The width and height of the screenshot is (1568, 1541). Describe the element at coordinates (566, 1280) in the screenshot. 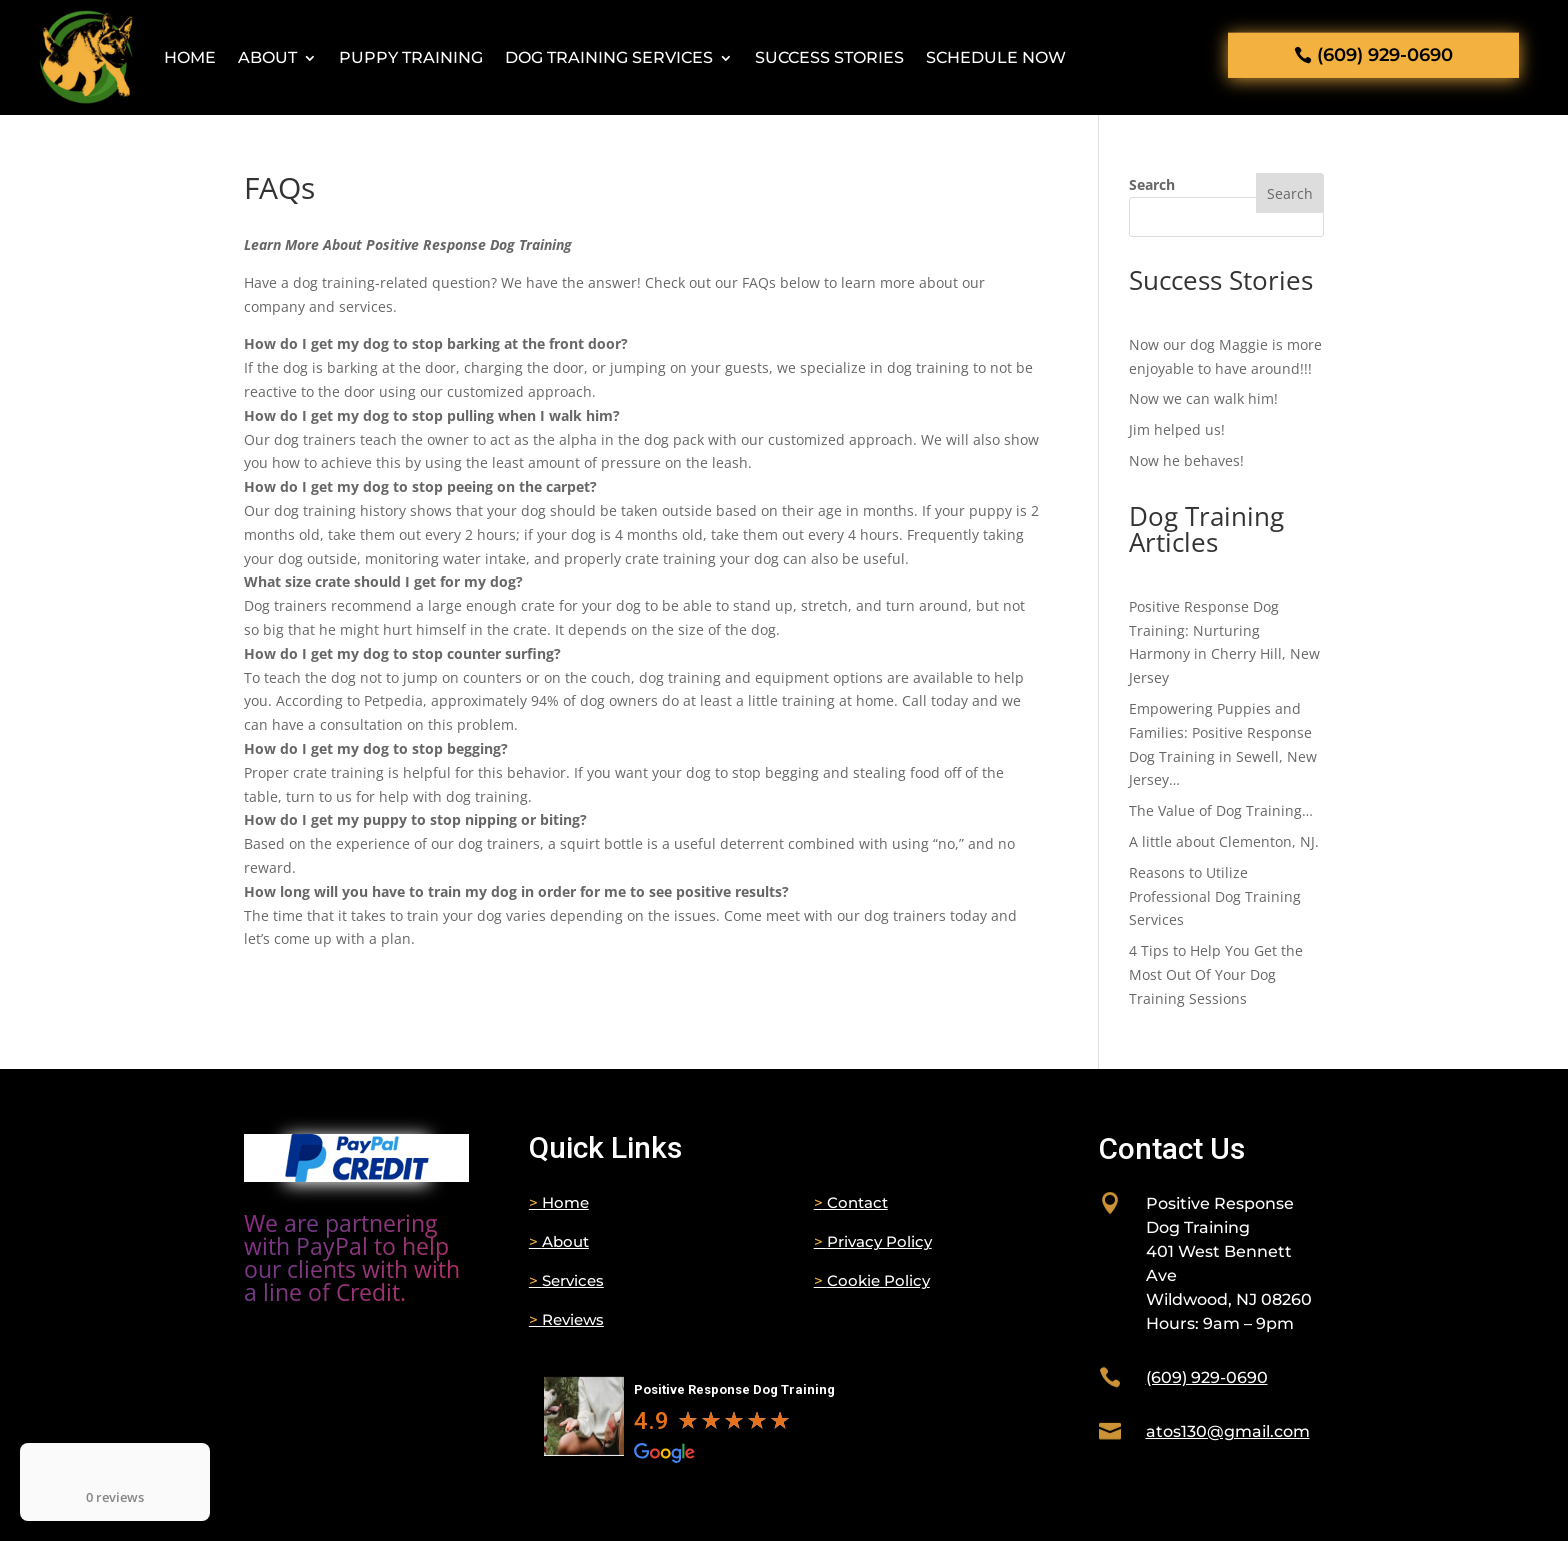

I see `Services [link]` at that location.